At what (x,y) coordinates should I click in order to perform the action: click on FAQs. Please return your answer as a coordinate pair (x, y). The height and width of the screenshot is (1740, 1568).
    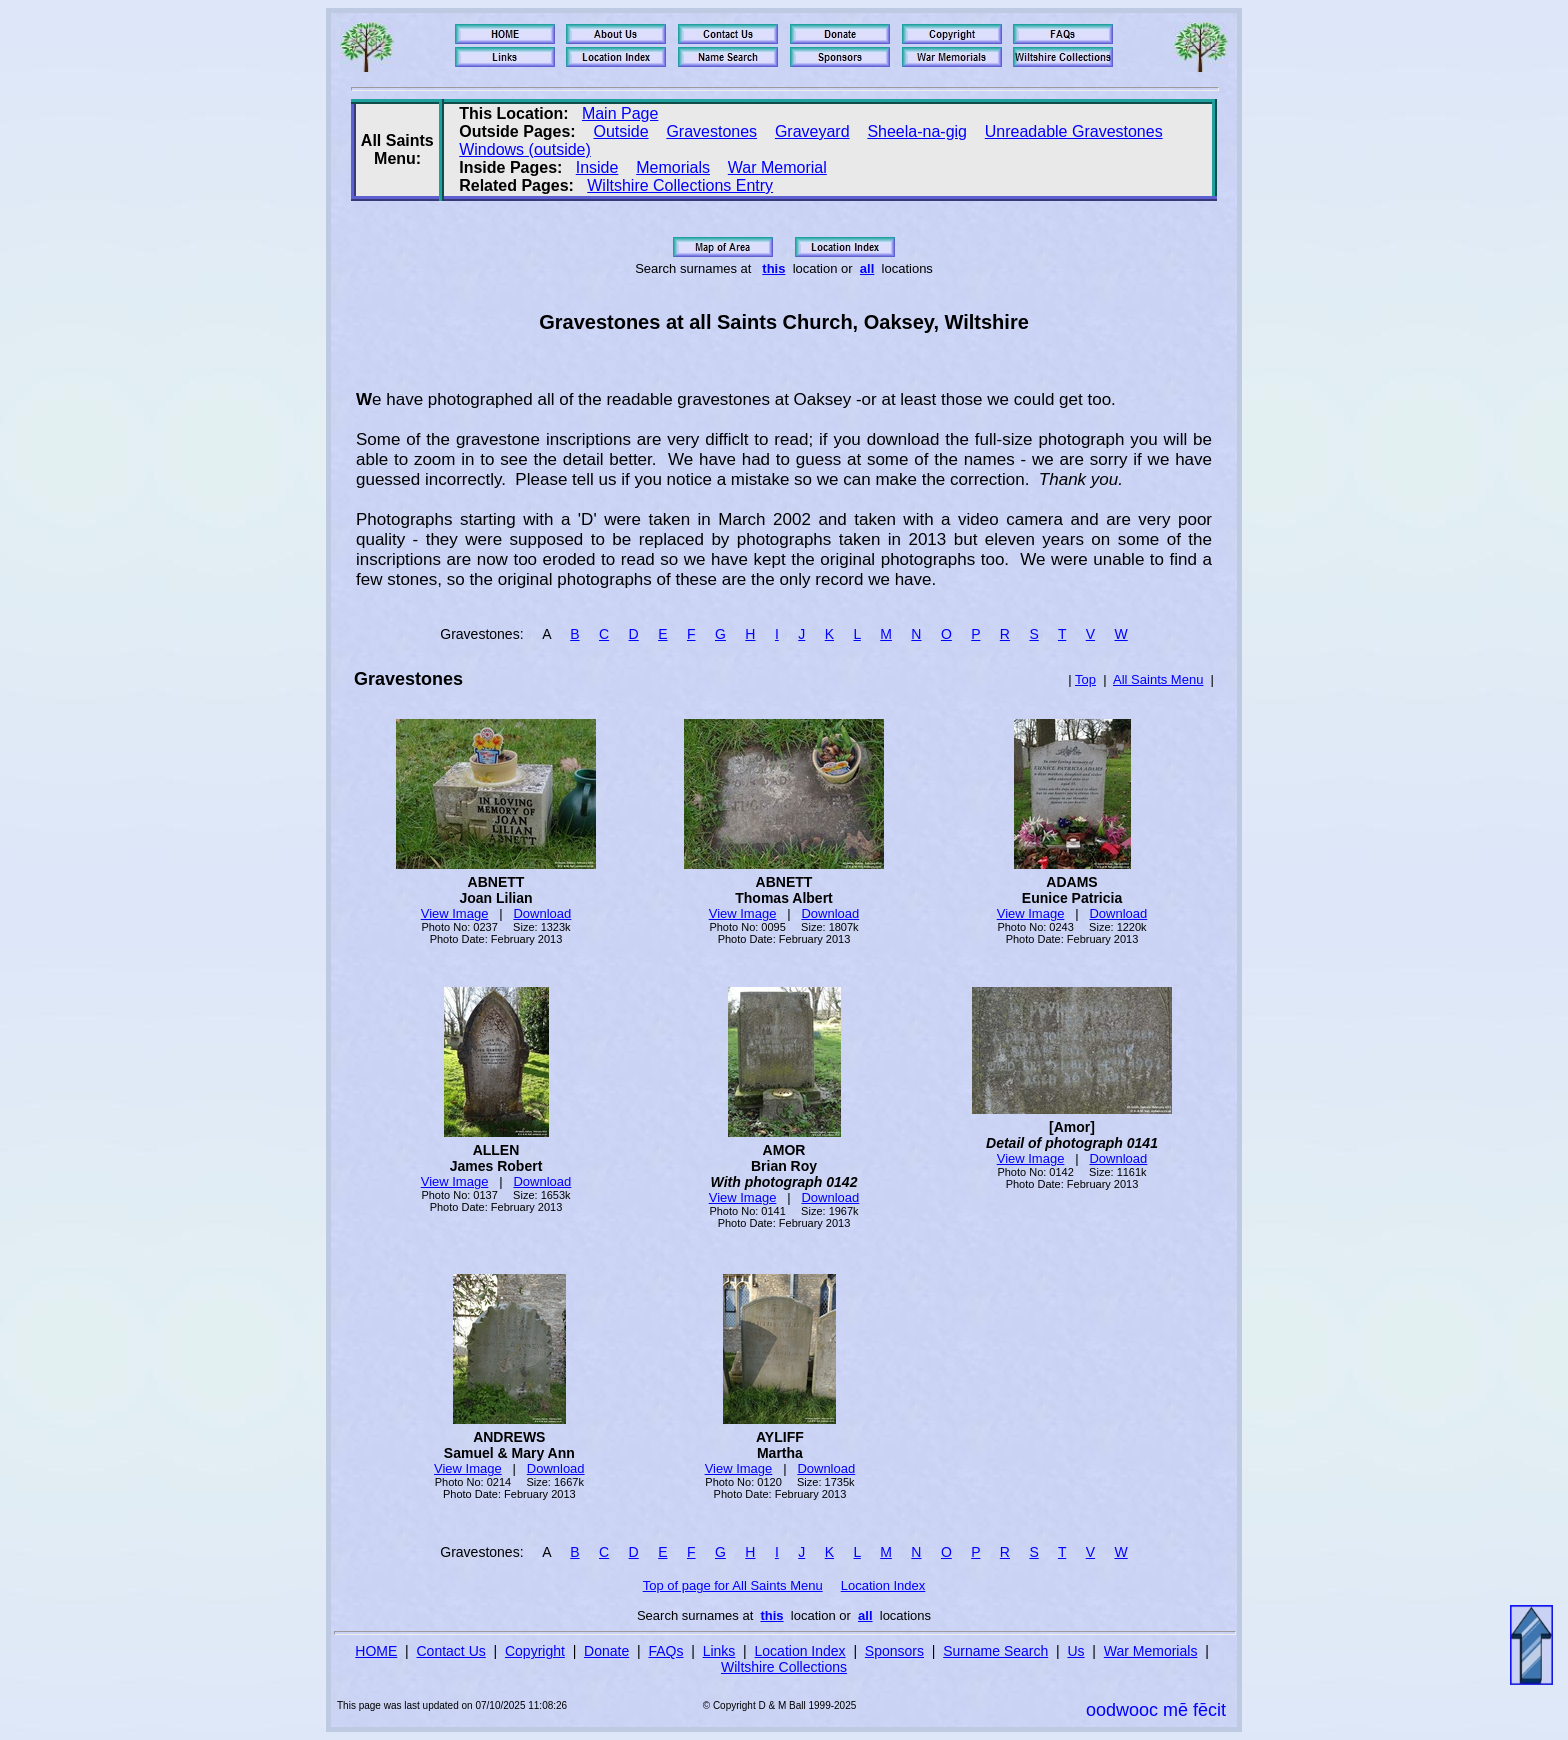
    Looking at the image, I should click on (665, 1651).